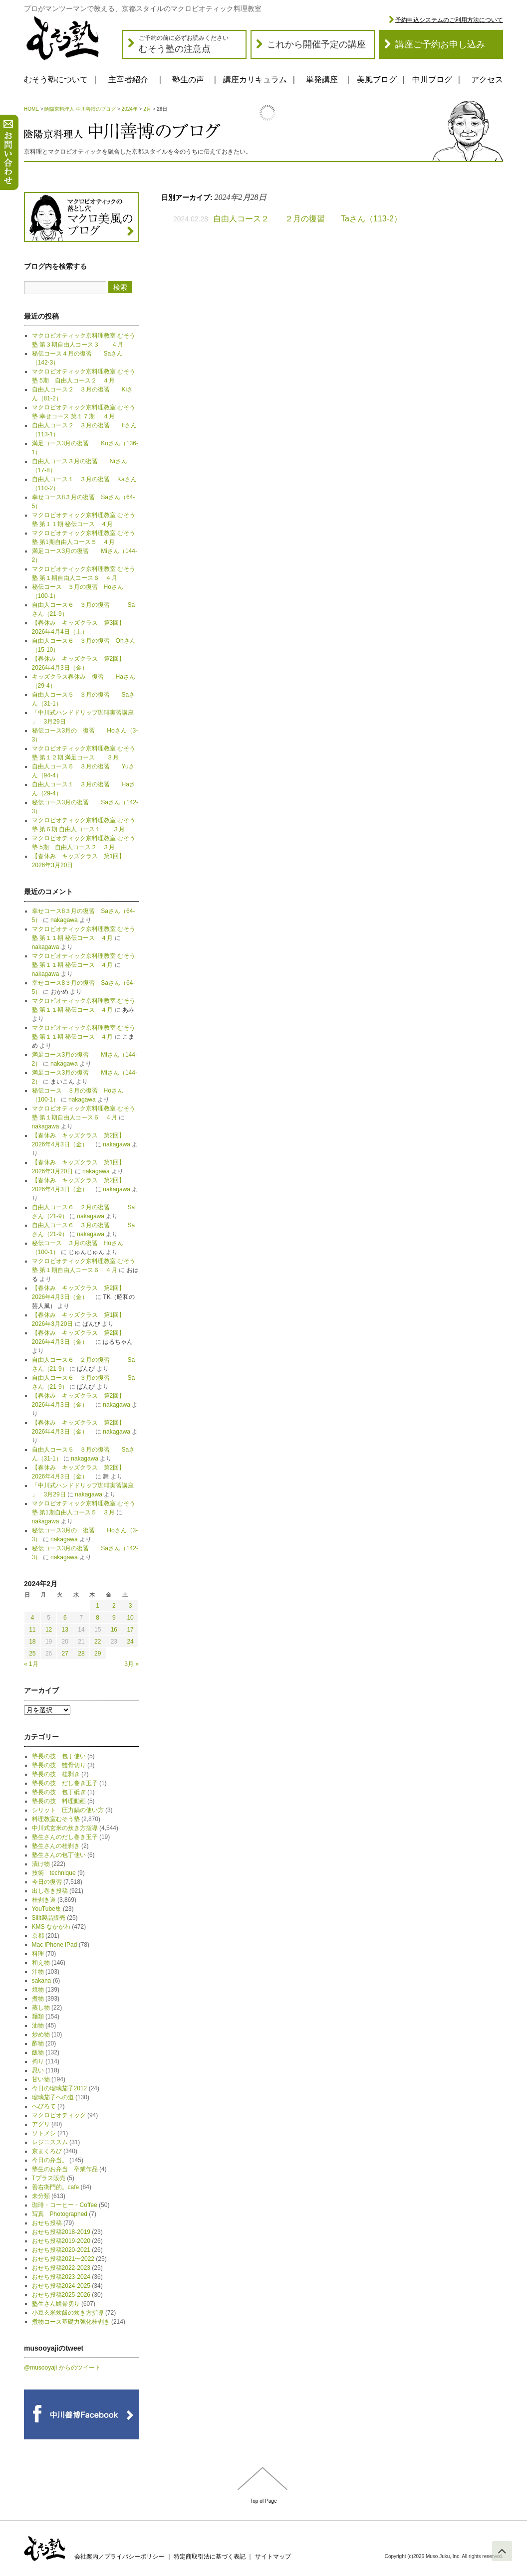  What do you see at coordinates (51, 1926) in the screenshot?
I see `KMS なかがわ` at bounding box center [51, 1926].